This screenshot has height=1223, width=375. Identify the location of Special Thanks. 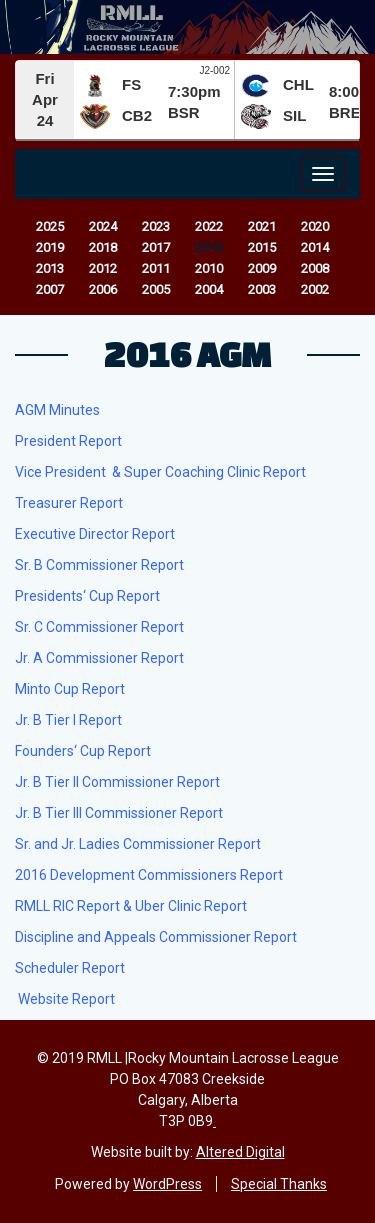
(279, 1184).